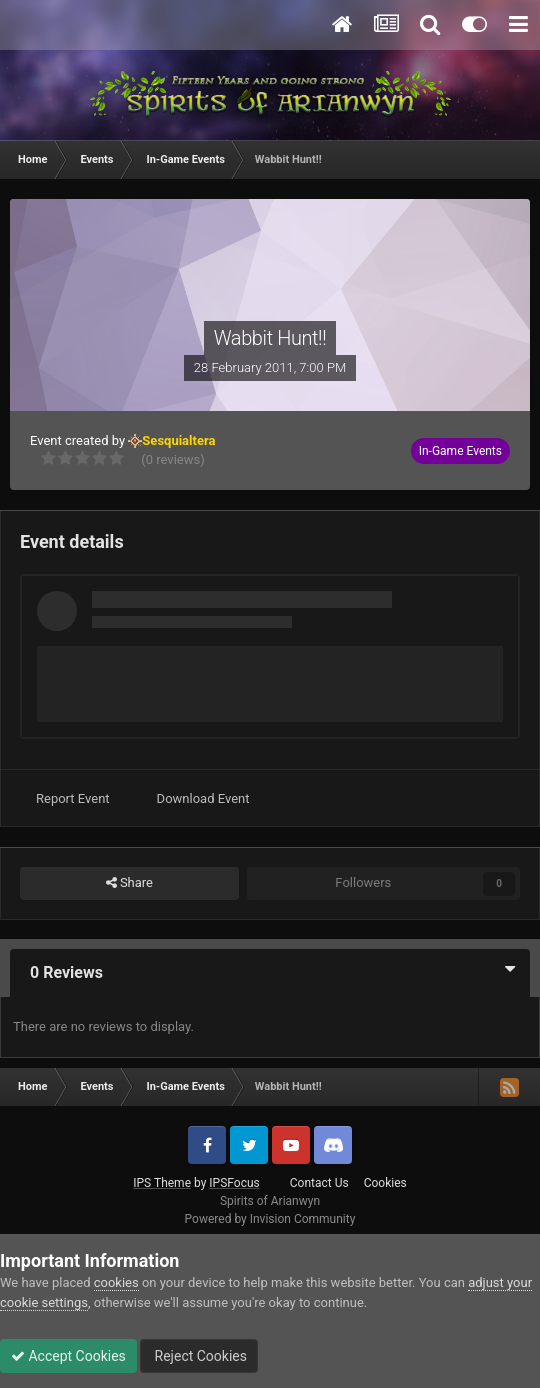  Describe the element at coordinates (270, 1219) in the screenshot. I see `Powered by Invision Community` at that location.